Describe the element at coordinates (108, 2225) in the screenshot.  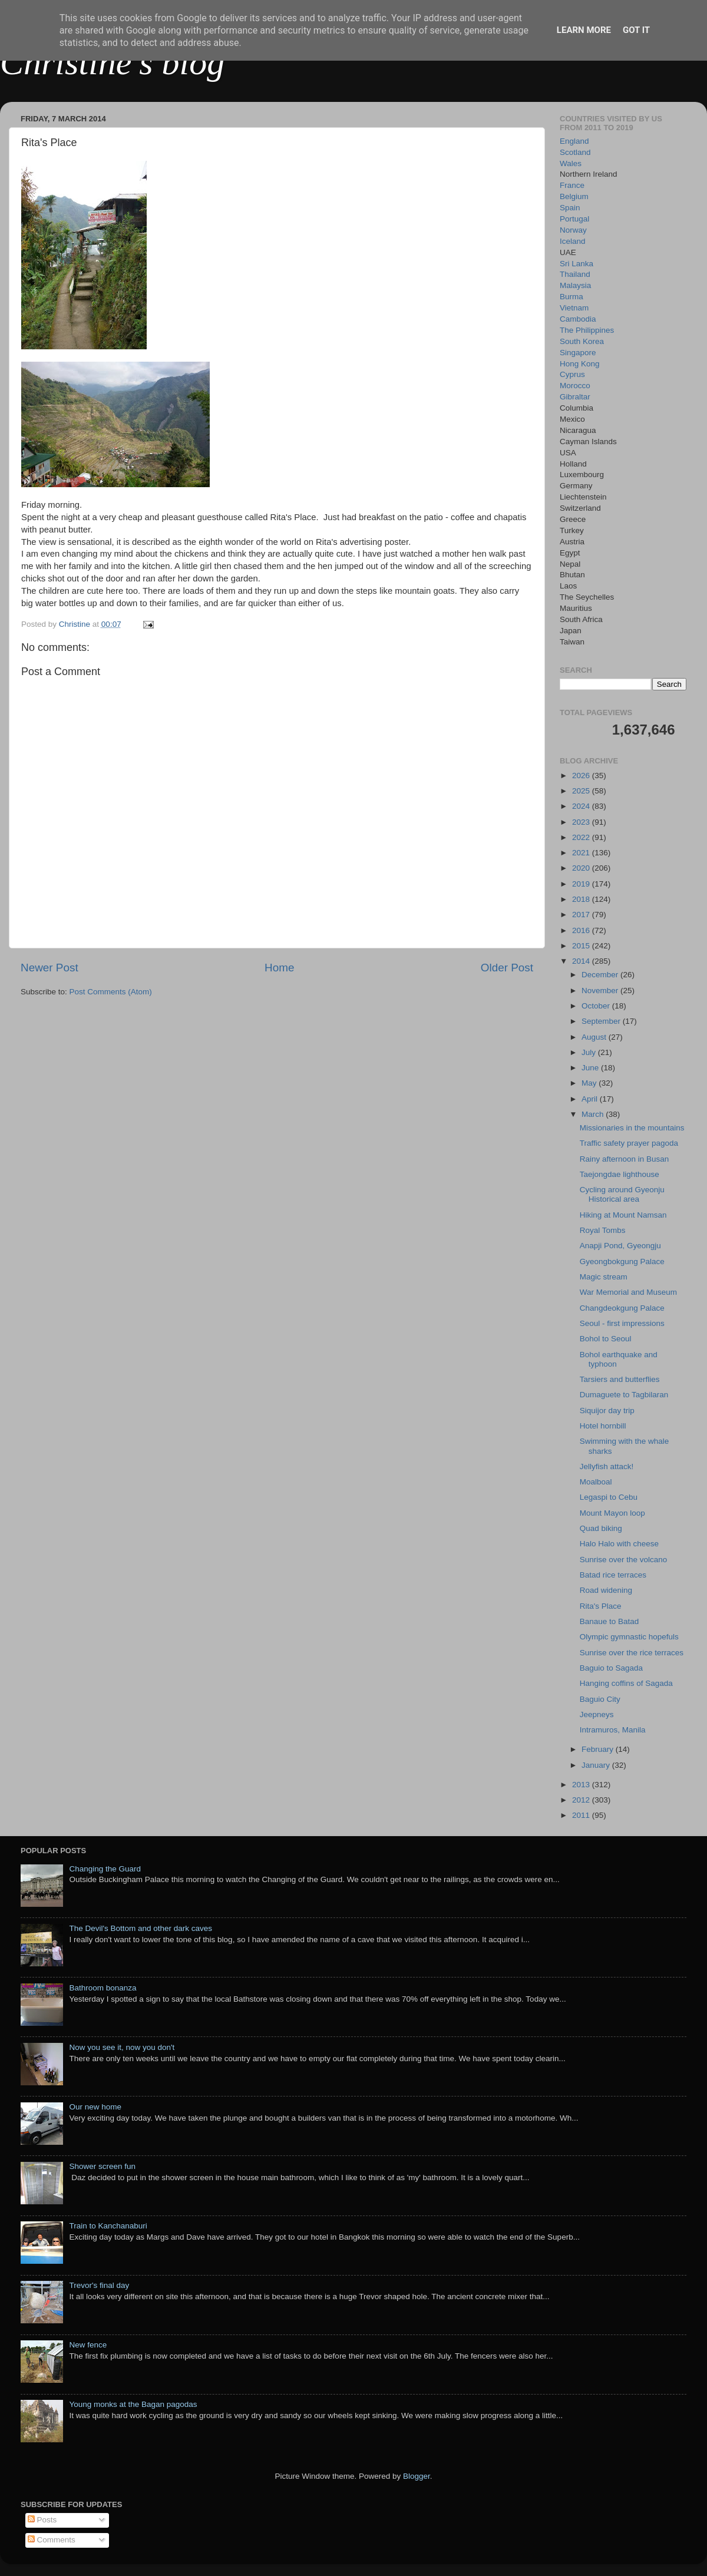
I see `Train to Kanchanaburi` at that location.